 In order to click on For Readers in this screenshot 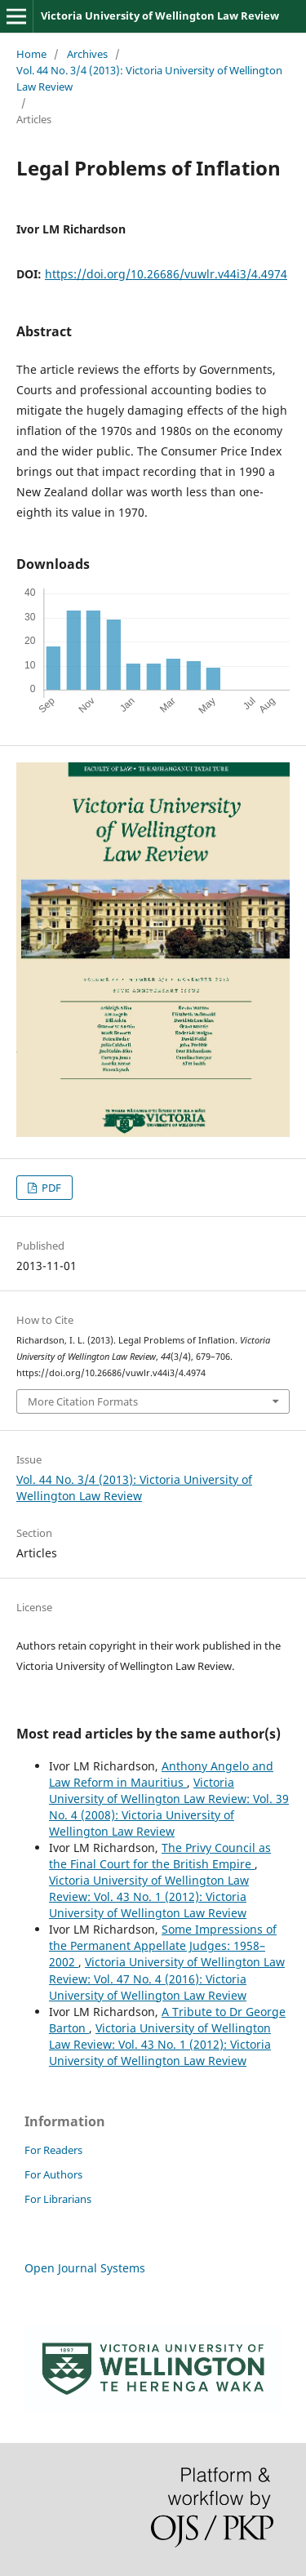, I will do `click(53, 2150)`.